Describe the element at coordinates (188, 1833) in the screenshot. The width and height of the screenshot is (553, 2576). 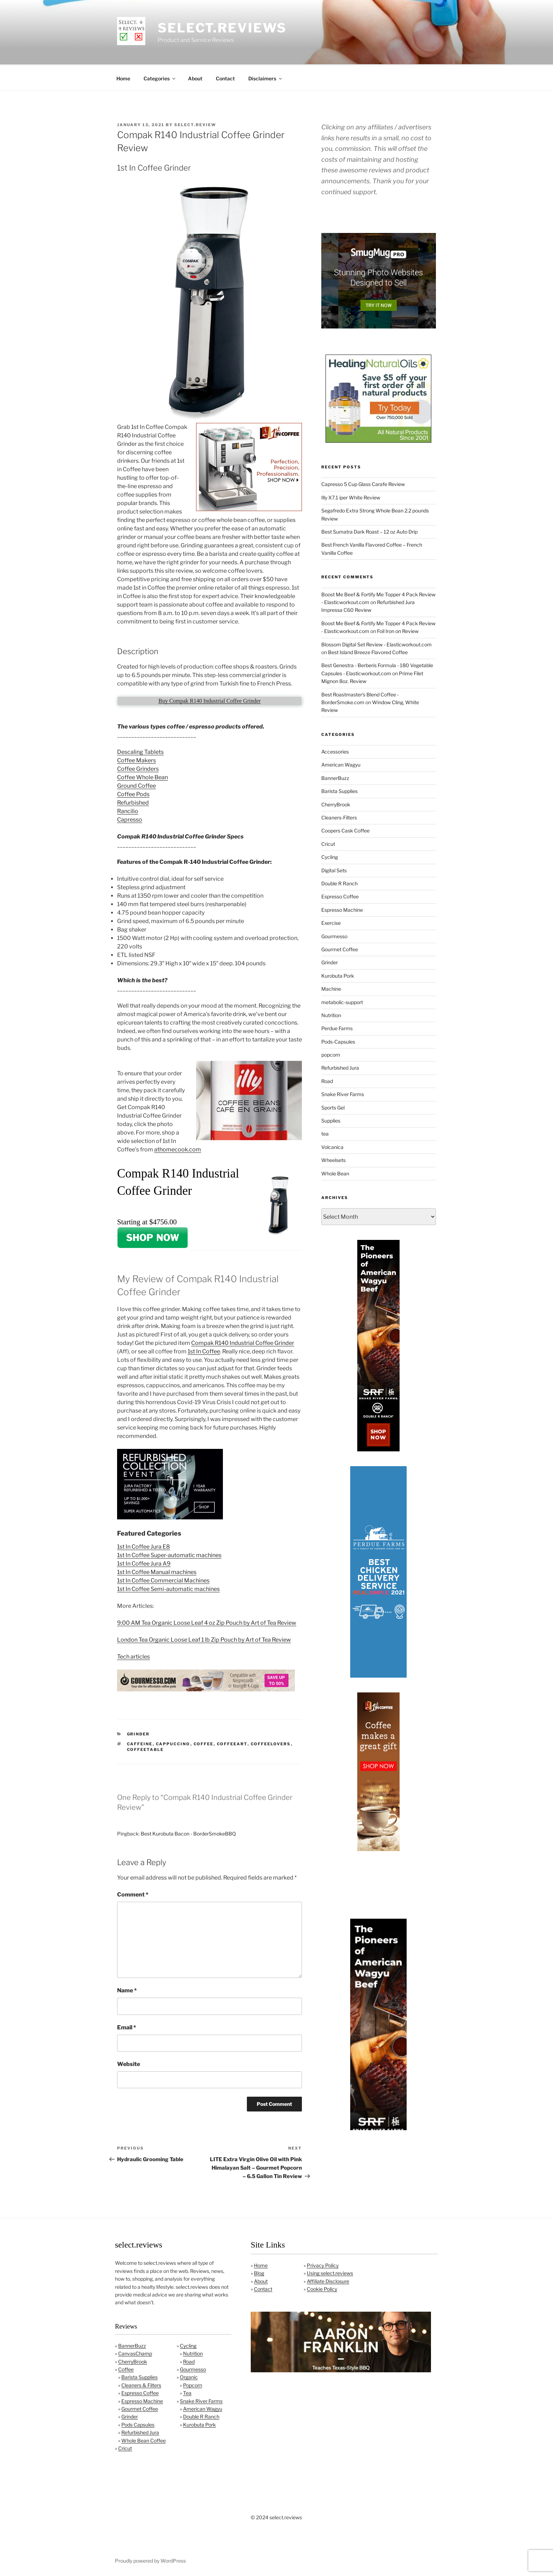
I see `Best Kurobuta Bacon - BorderSmokeBBQ` at that location.